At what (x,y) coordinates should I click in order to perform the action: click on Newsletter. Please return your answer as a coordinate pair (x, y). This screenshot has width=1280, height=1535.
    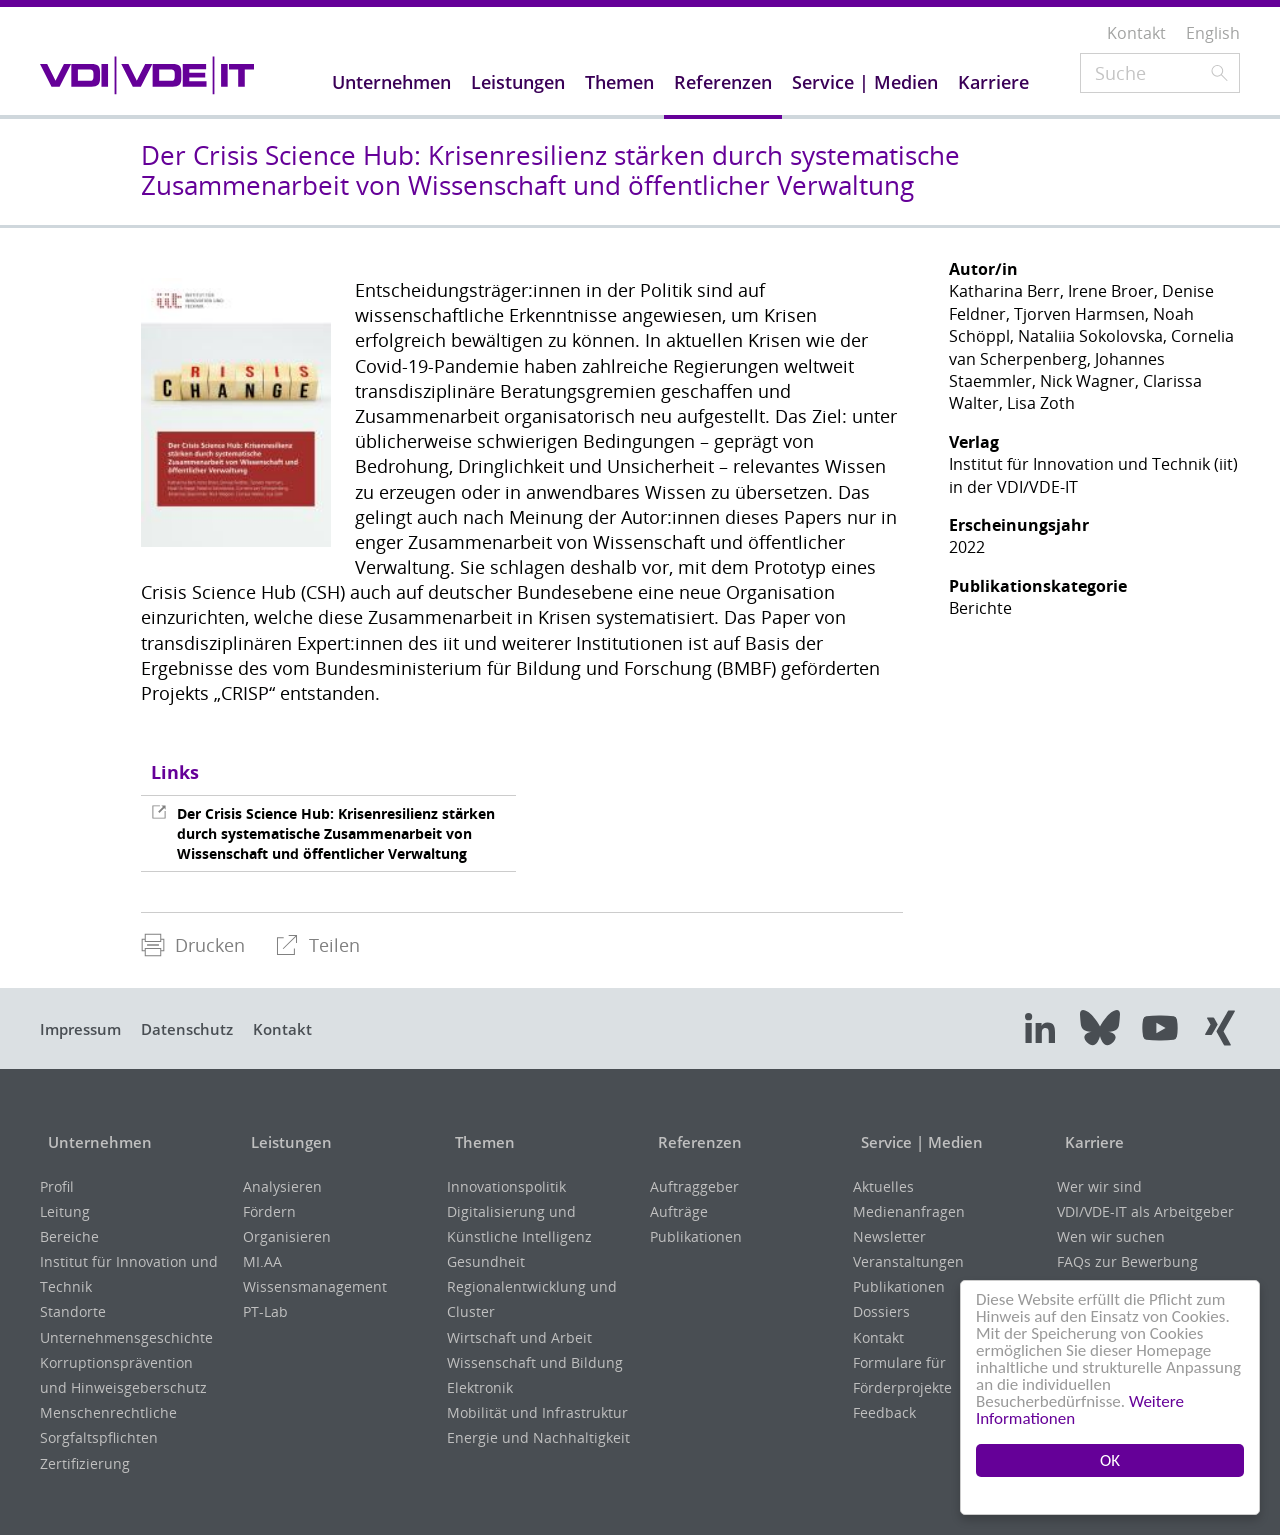
    Looking at the image, I should click on (889, 1236).